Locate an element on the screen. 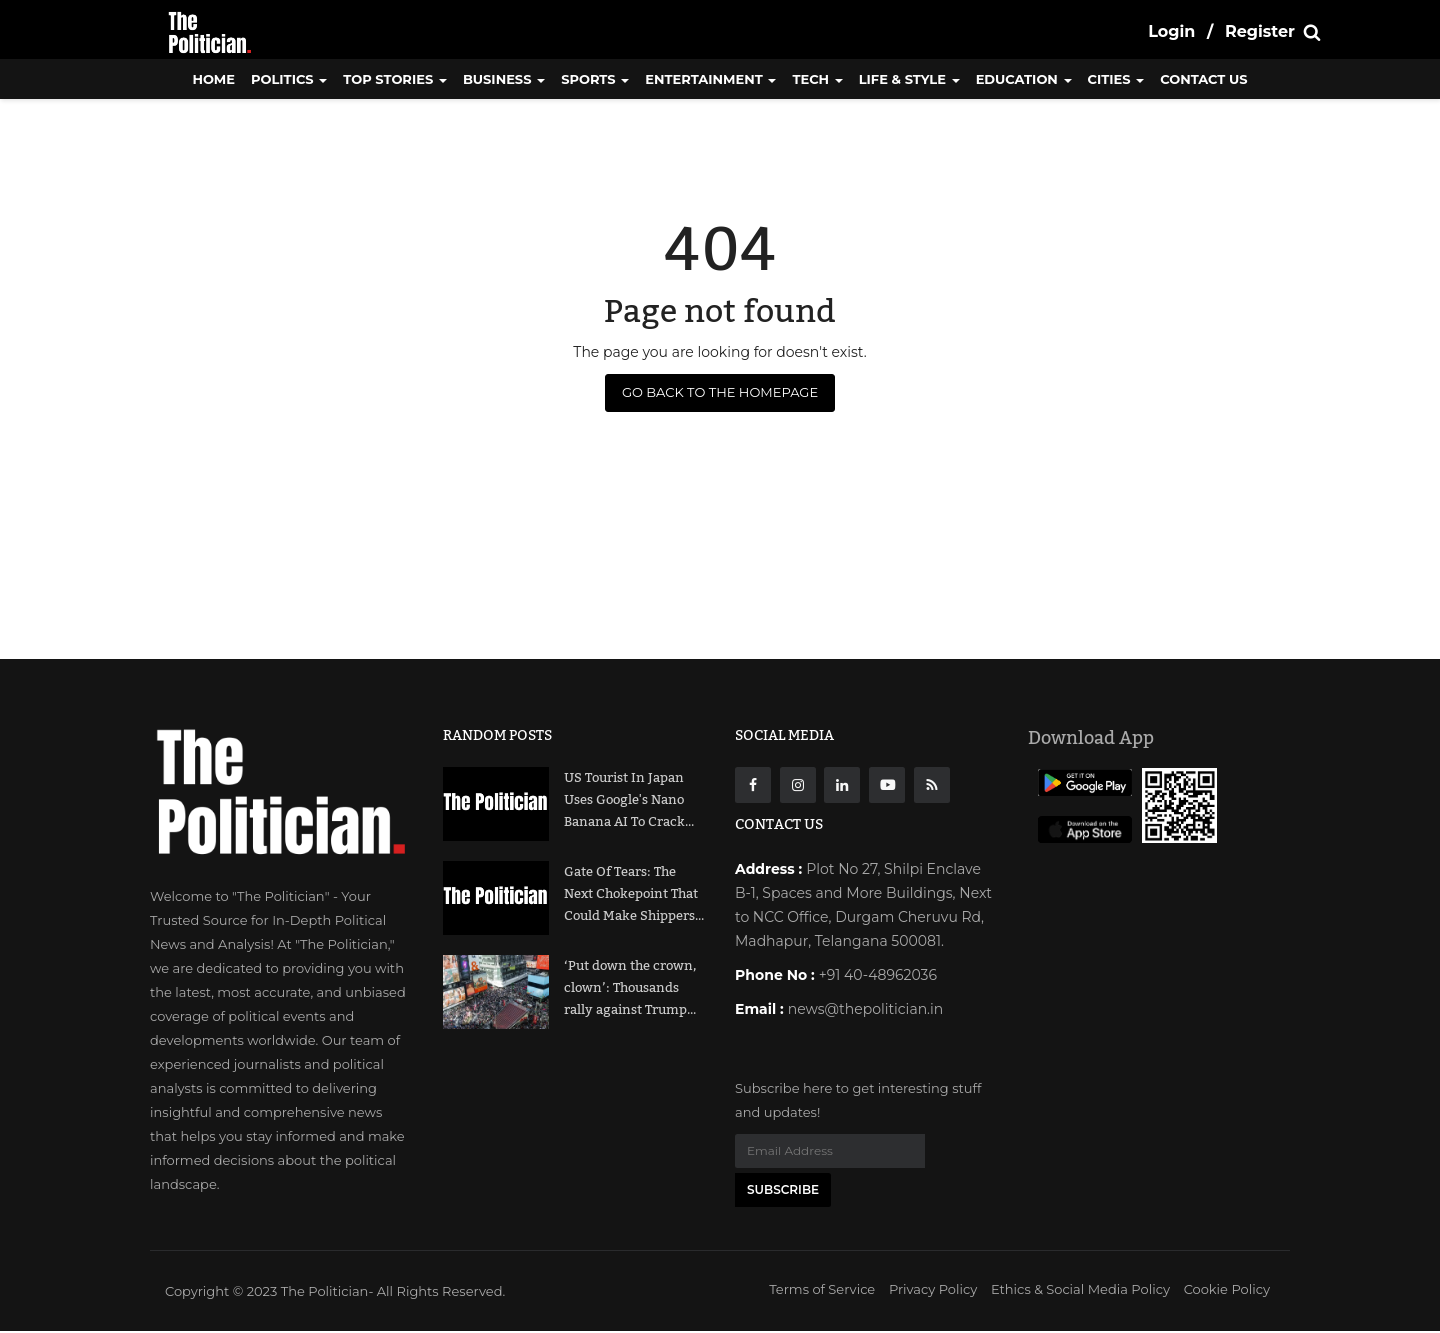 This screenshot has width=1440, height=1333. [instagarm] is located at coordinates (798, 785).